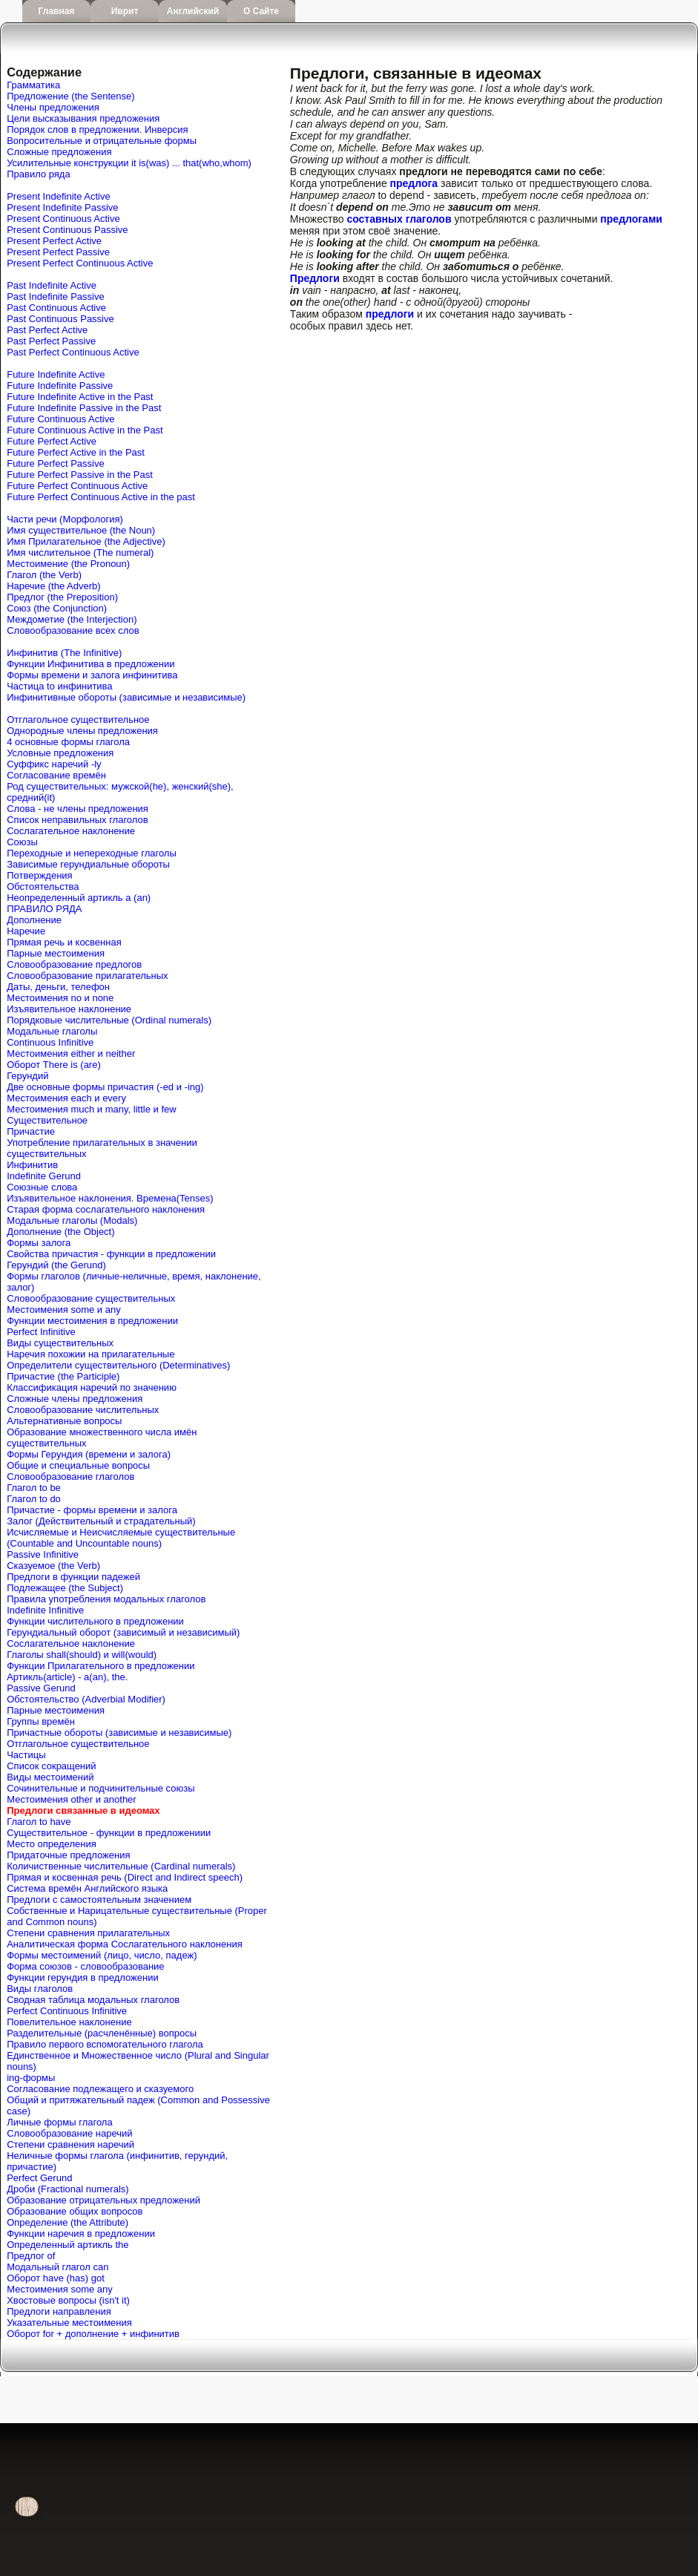 The height and width of the screenshot is (2576, 698). Describe the element at coordinates (83, 118) in the screenshot. I see `Цели высказывания предложения` at that location.